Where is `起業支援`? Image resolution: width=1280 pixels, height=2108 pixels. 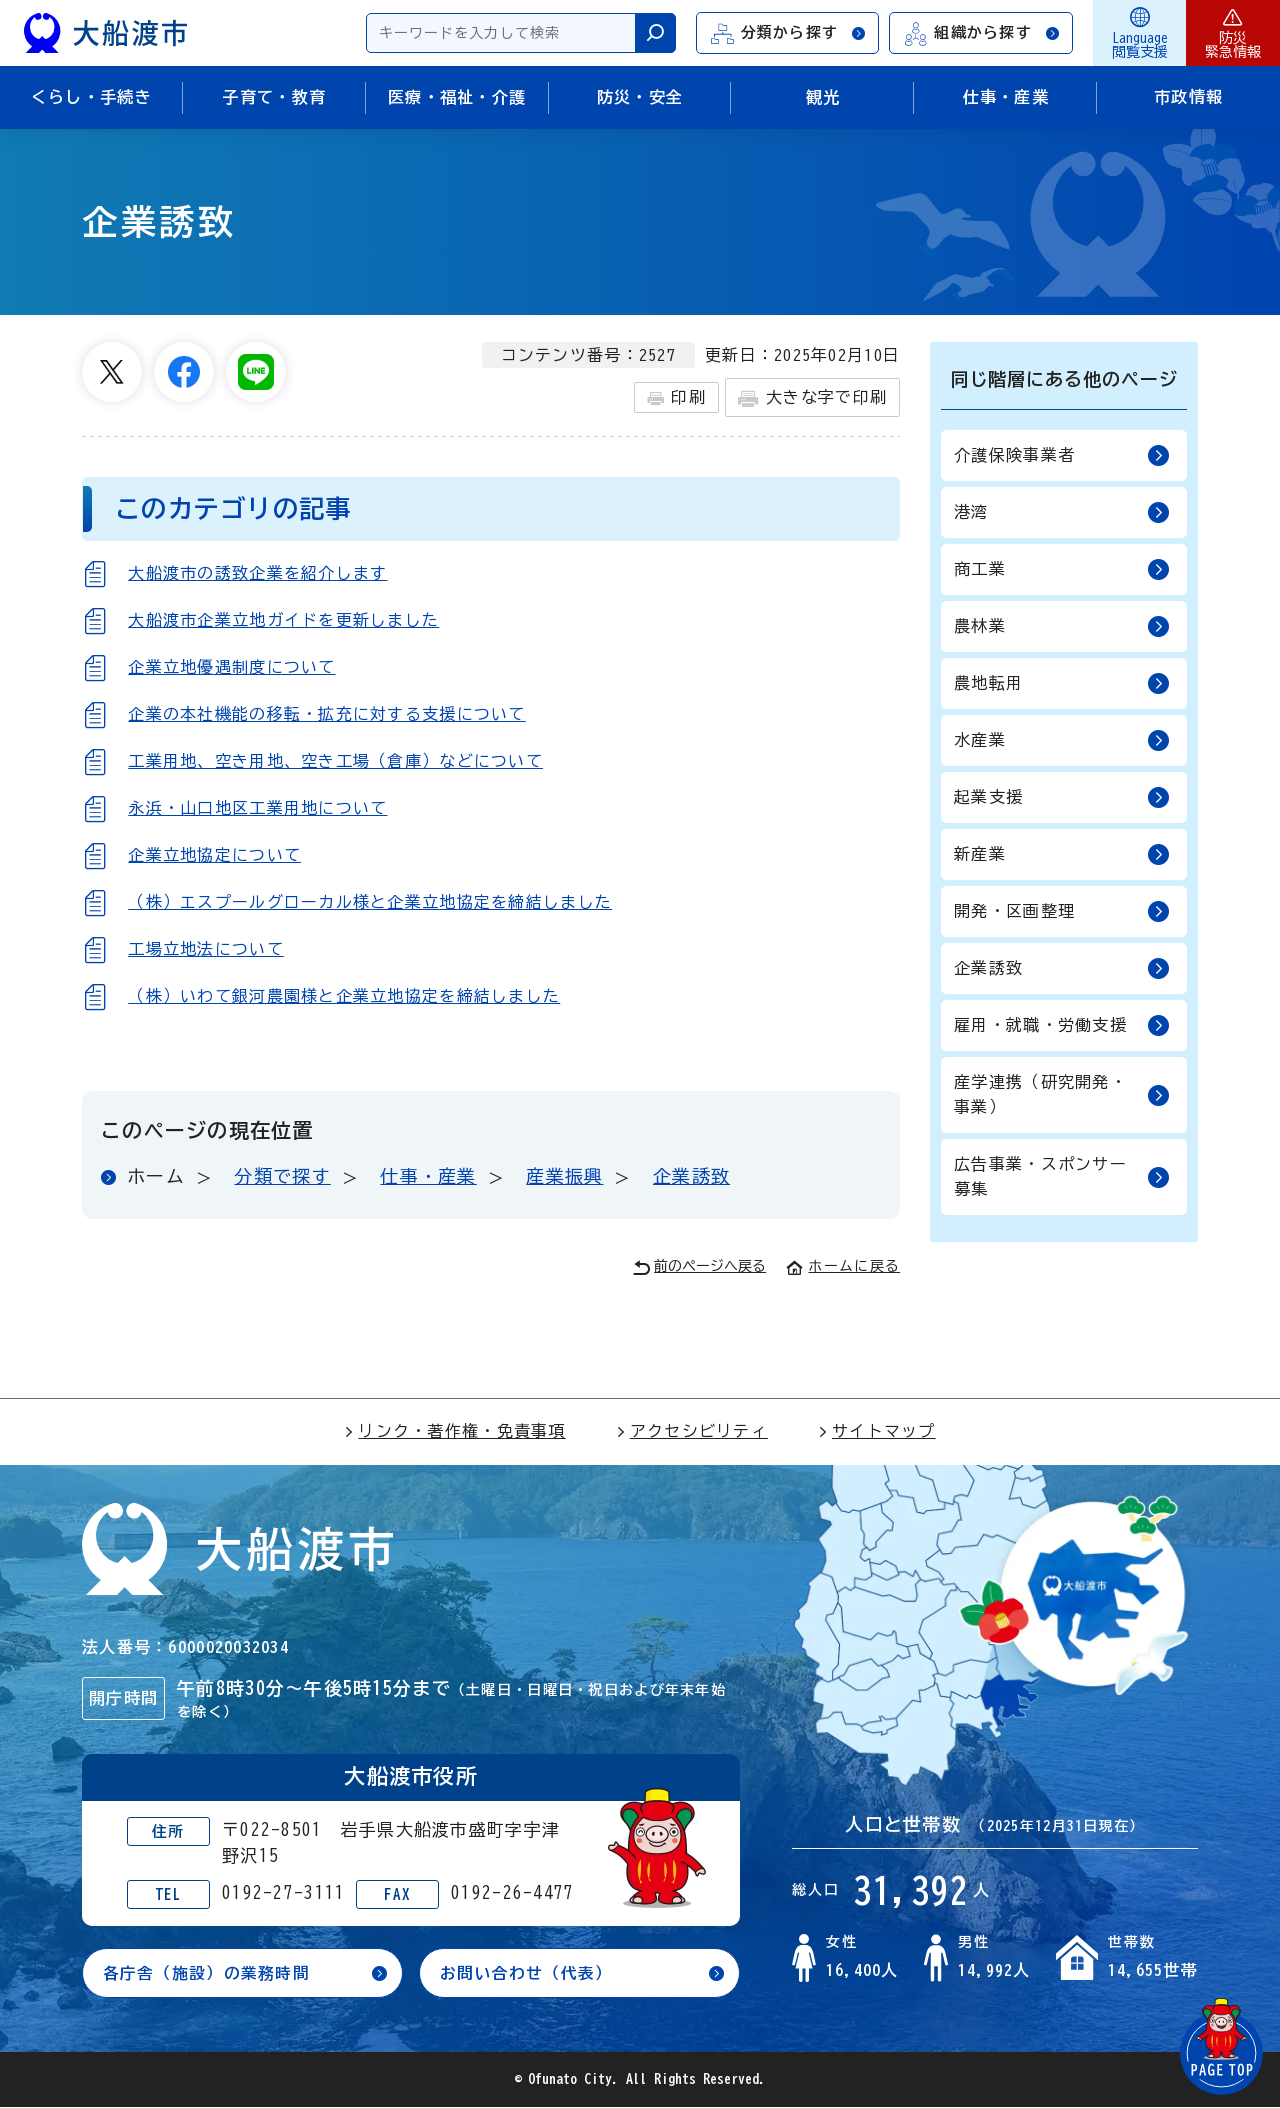
起業支援 is located at coordinates (1062, 797).